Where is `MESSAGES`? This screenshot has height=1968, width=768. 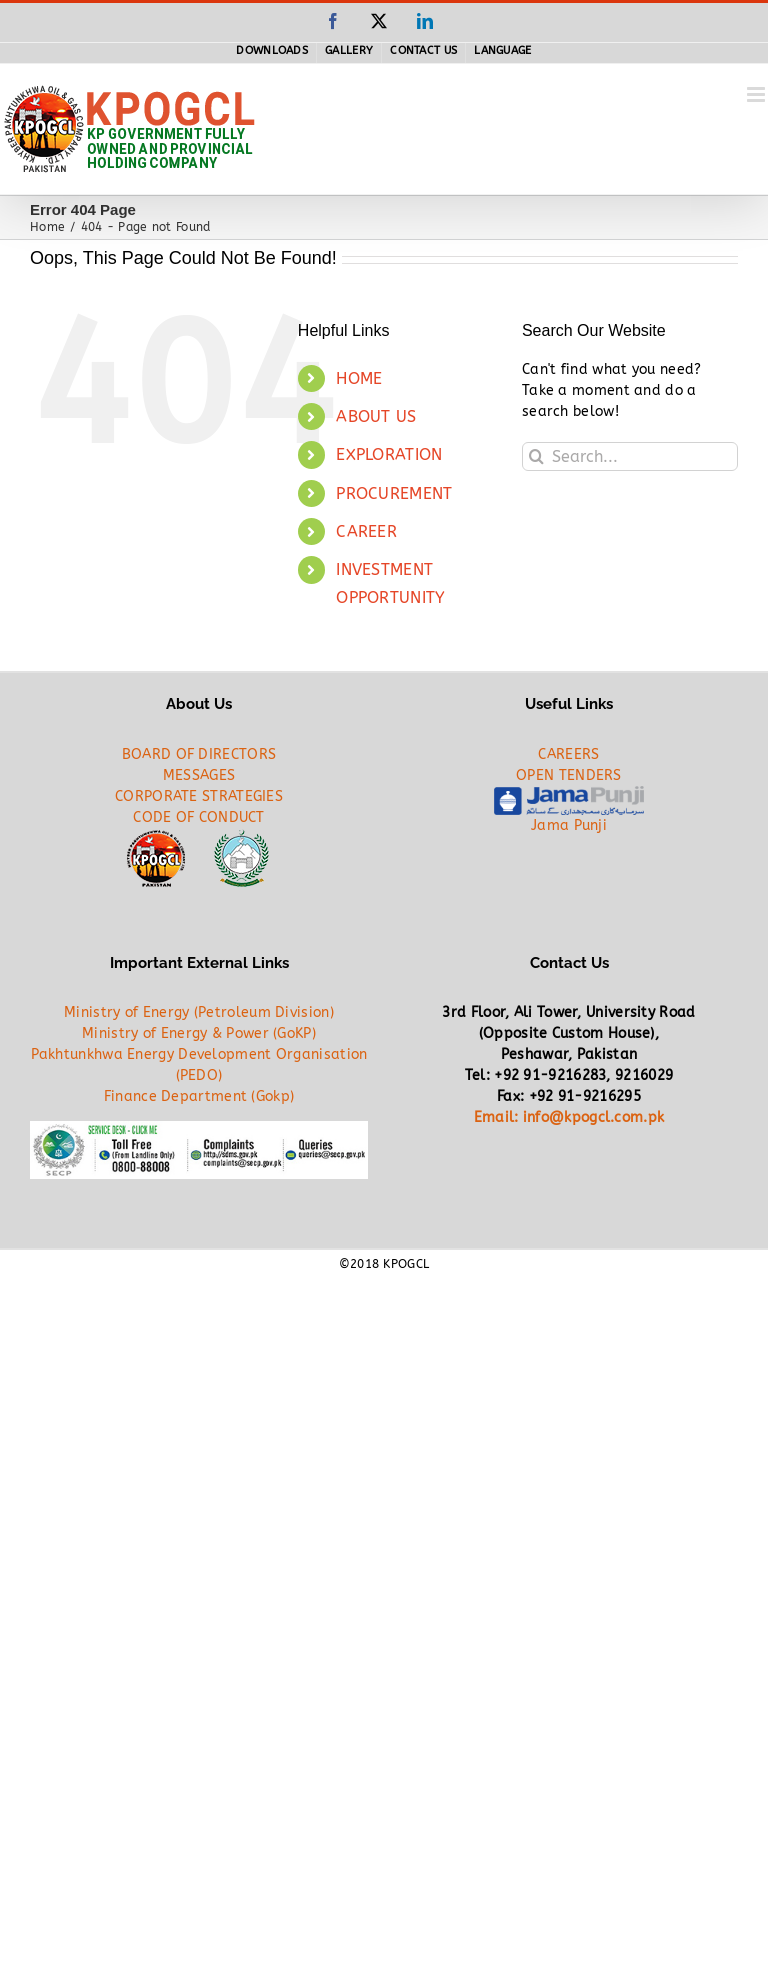
MESSAGES is located at coordinates (199, 775).